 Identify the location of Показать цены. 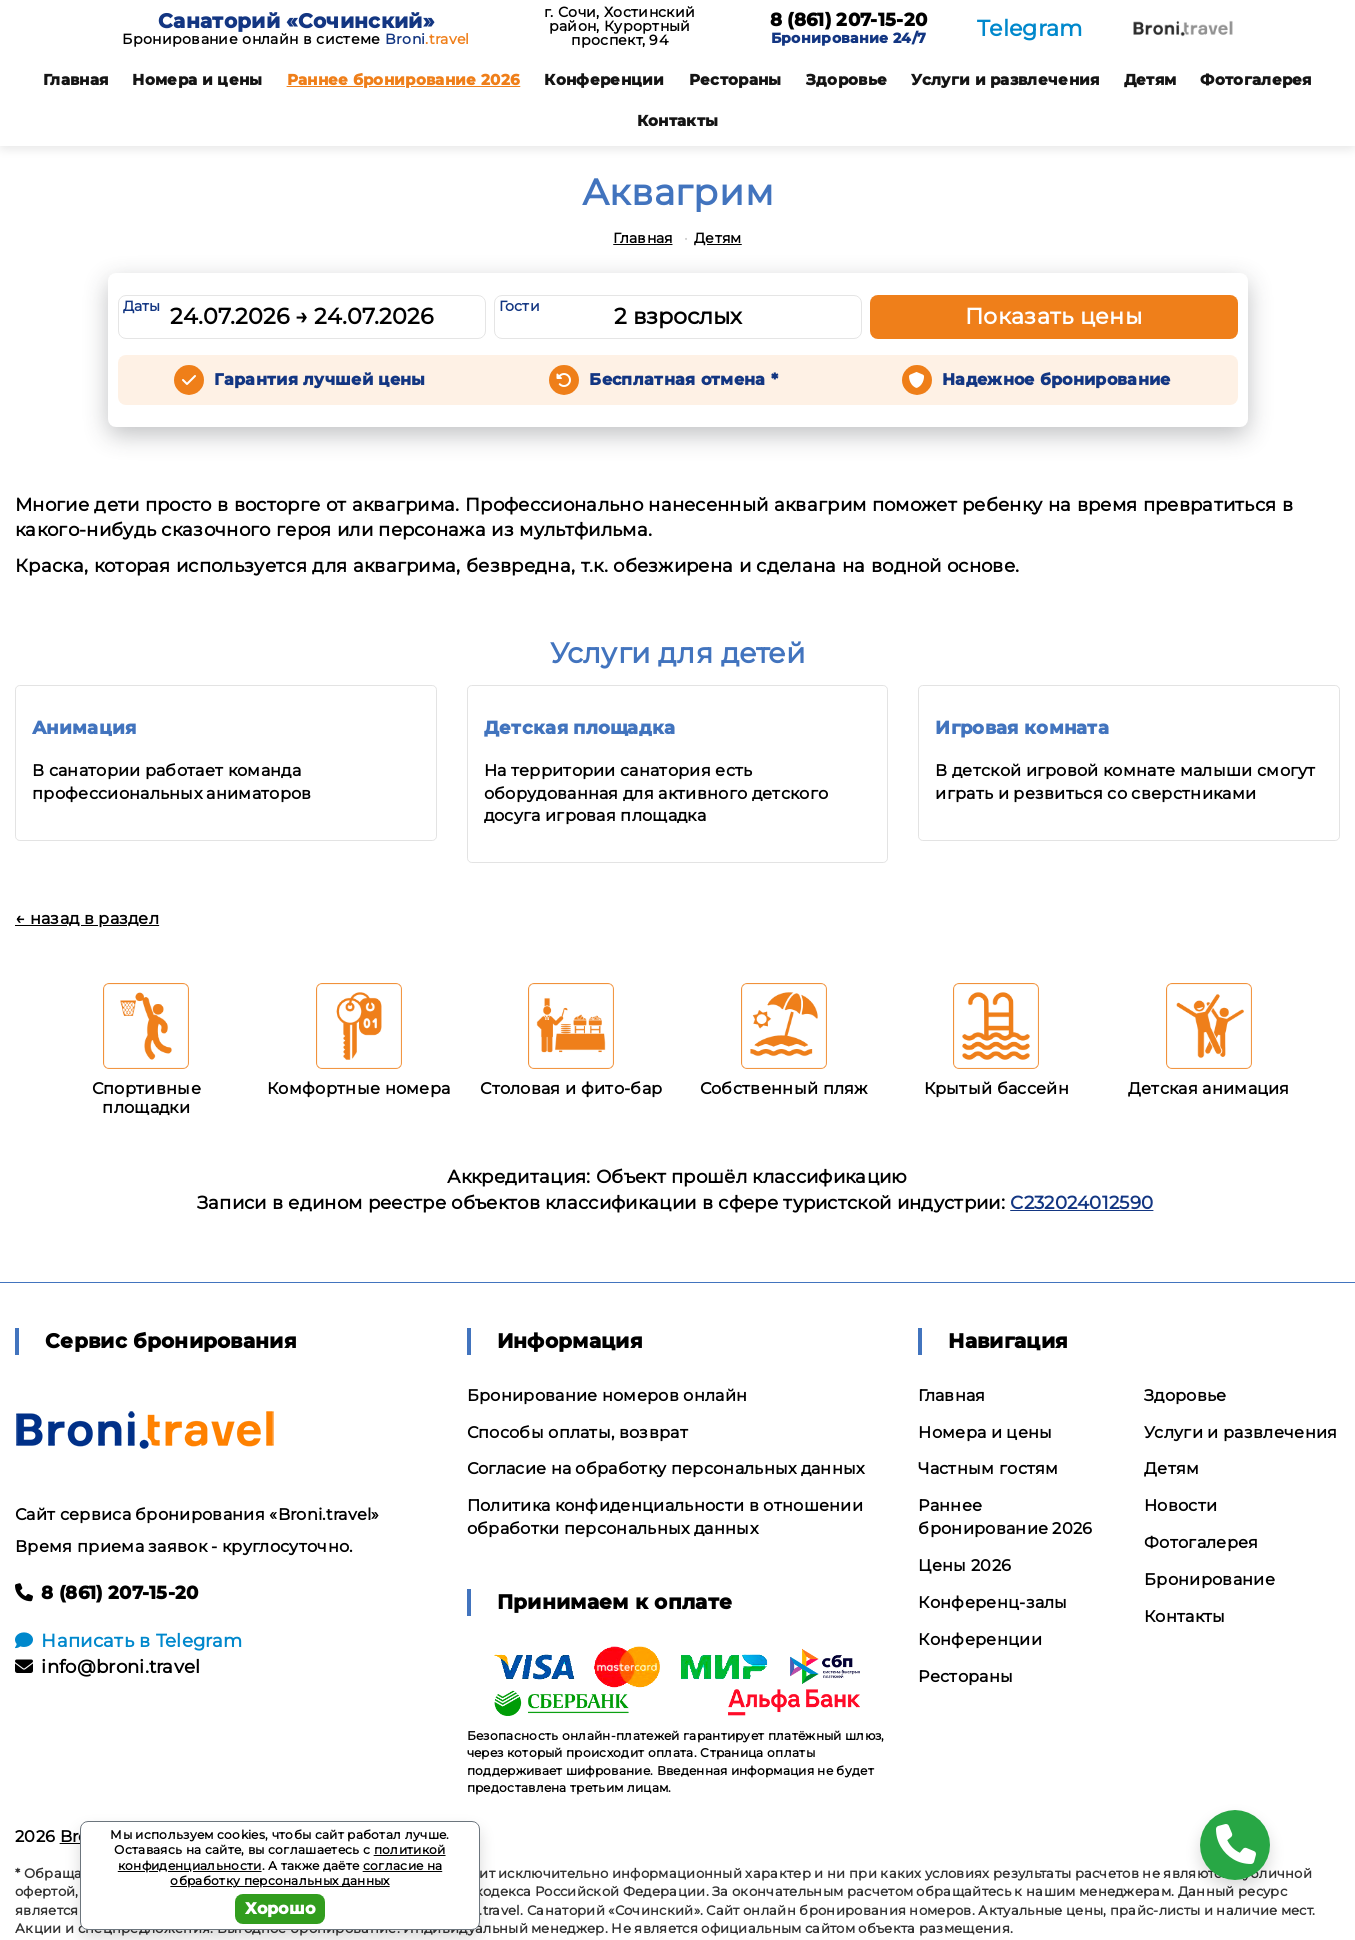
(1054, 316).